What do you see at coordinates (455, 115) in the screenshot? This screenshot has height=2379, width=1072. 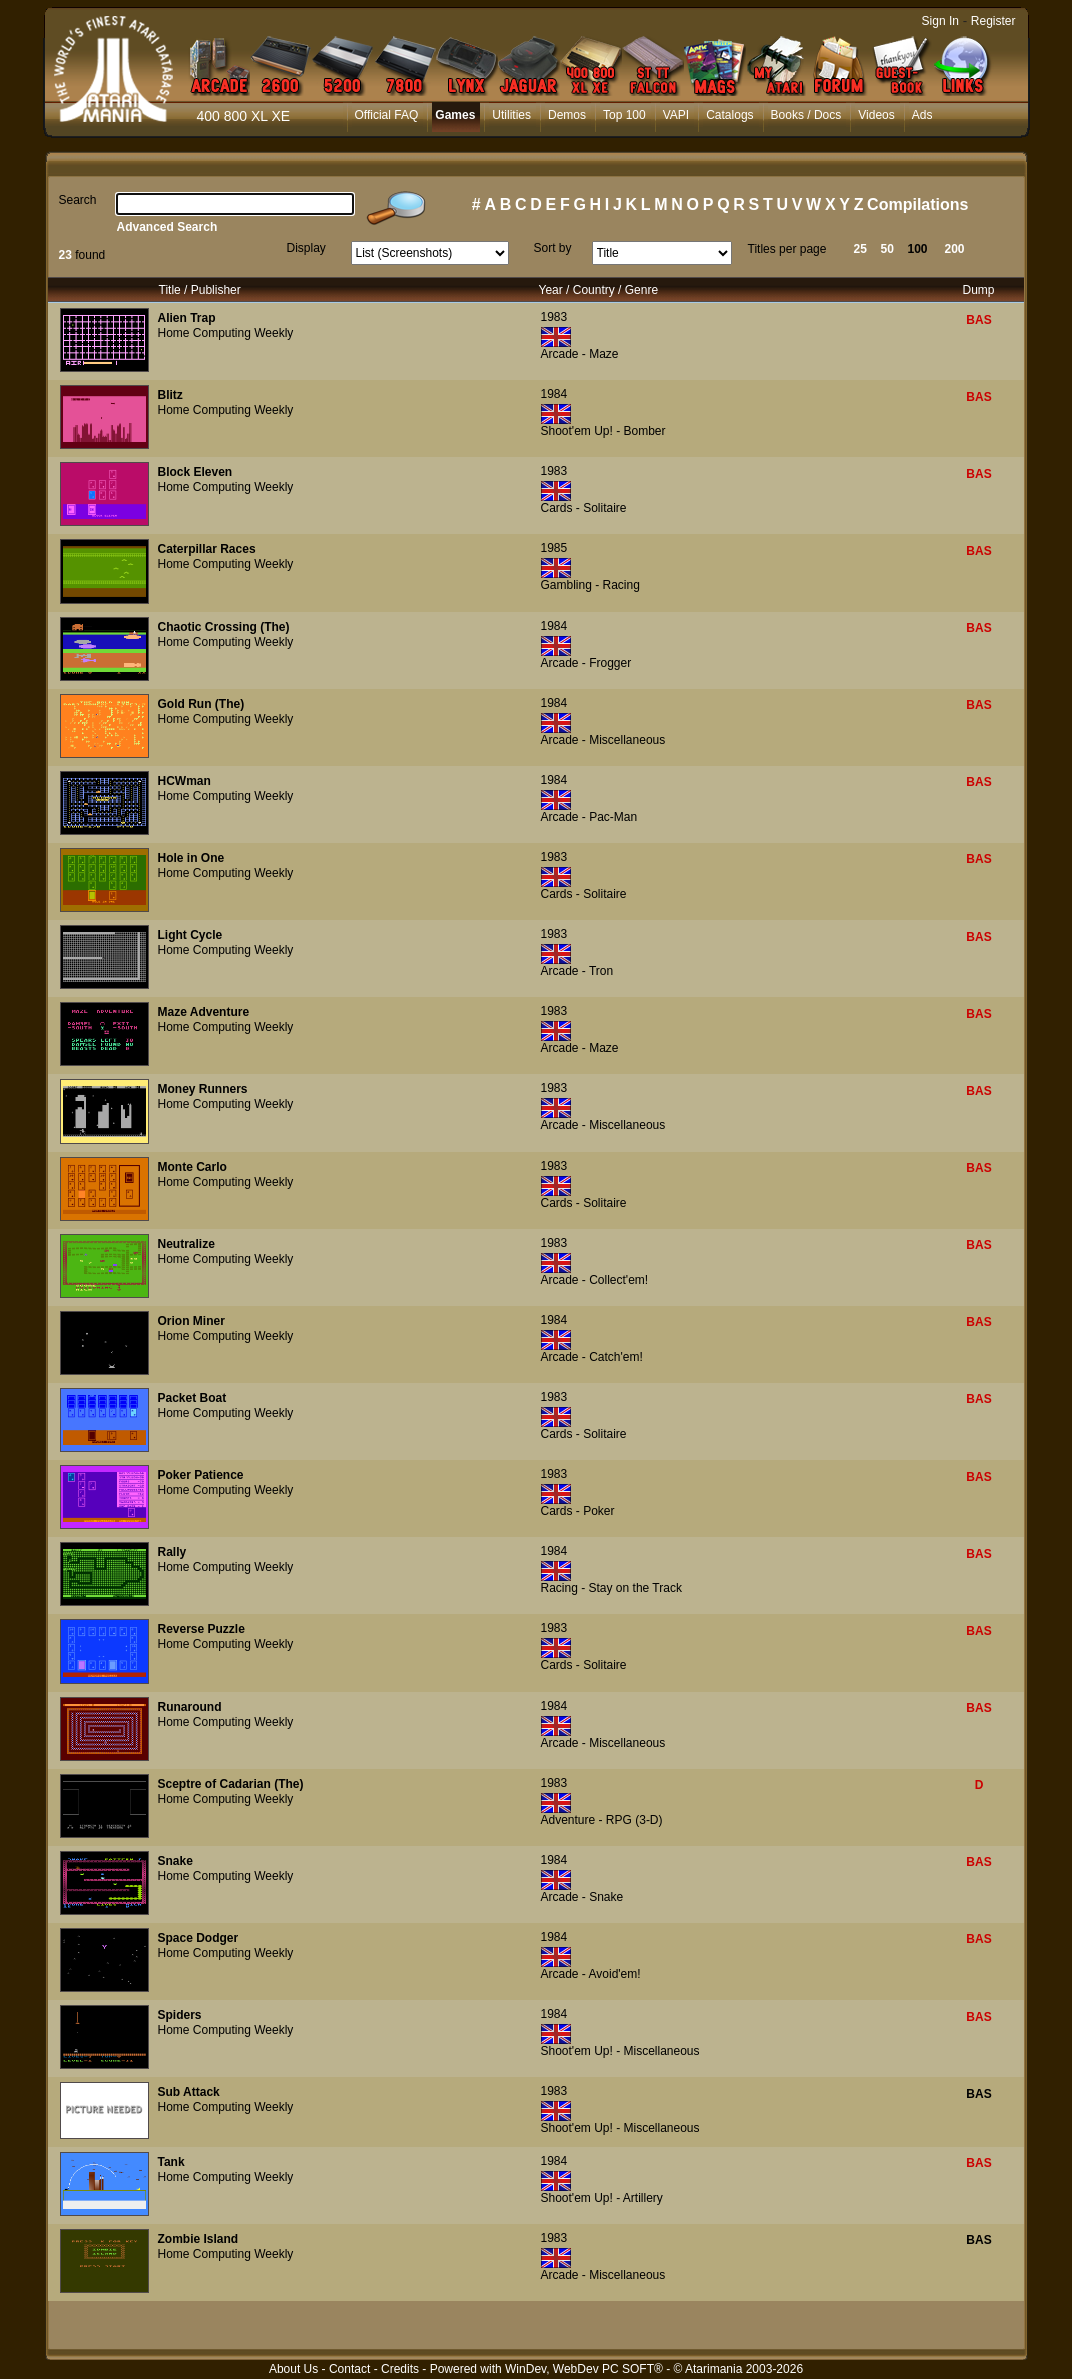 I see `Games` at bounding box center [455, 115].